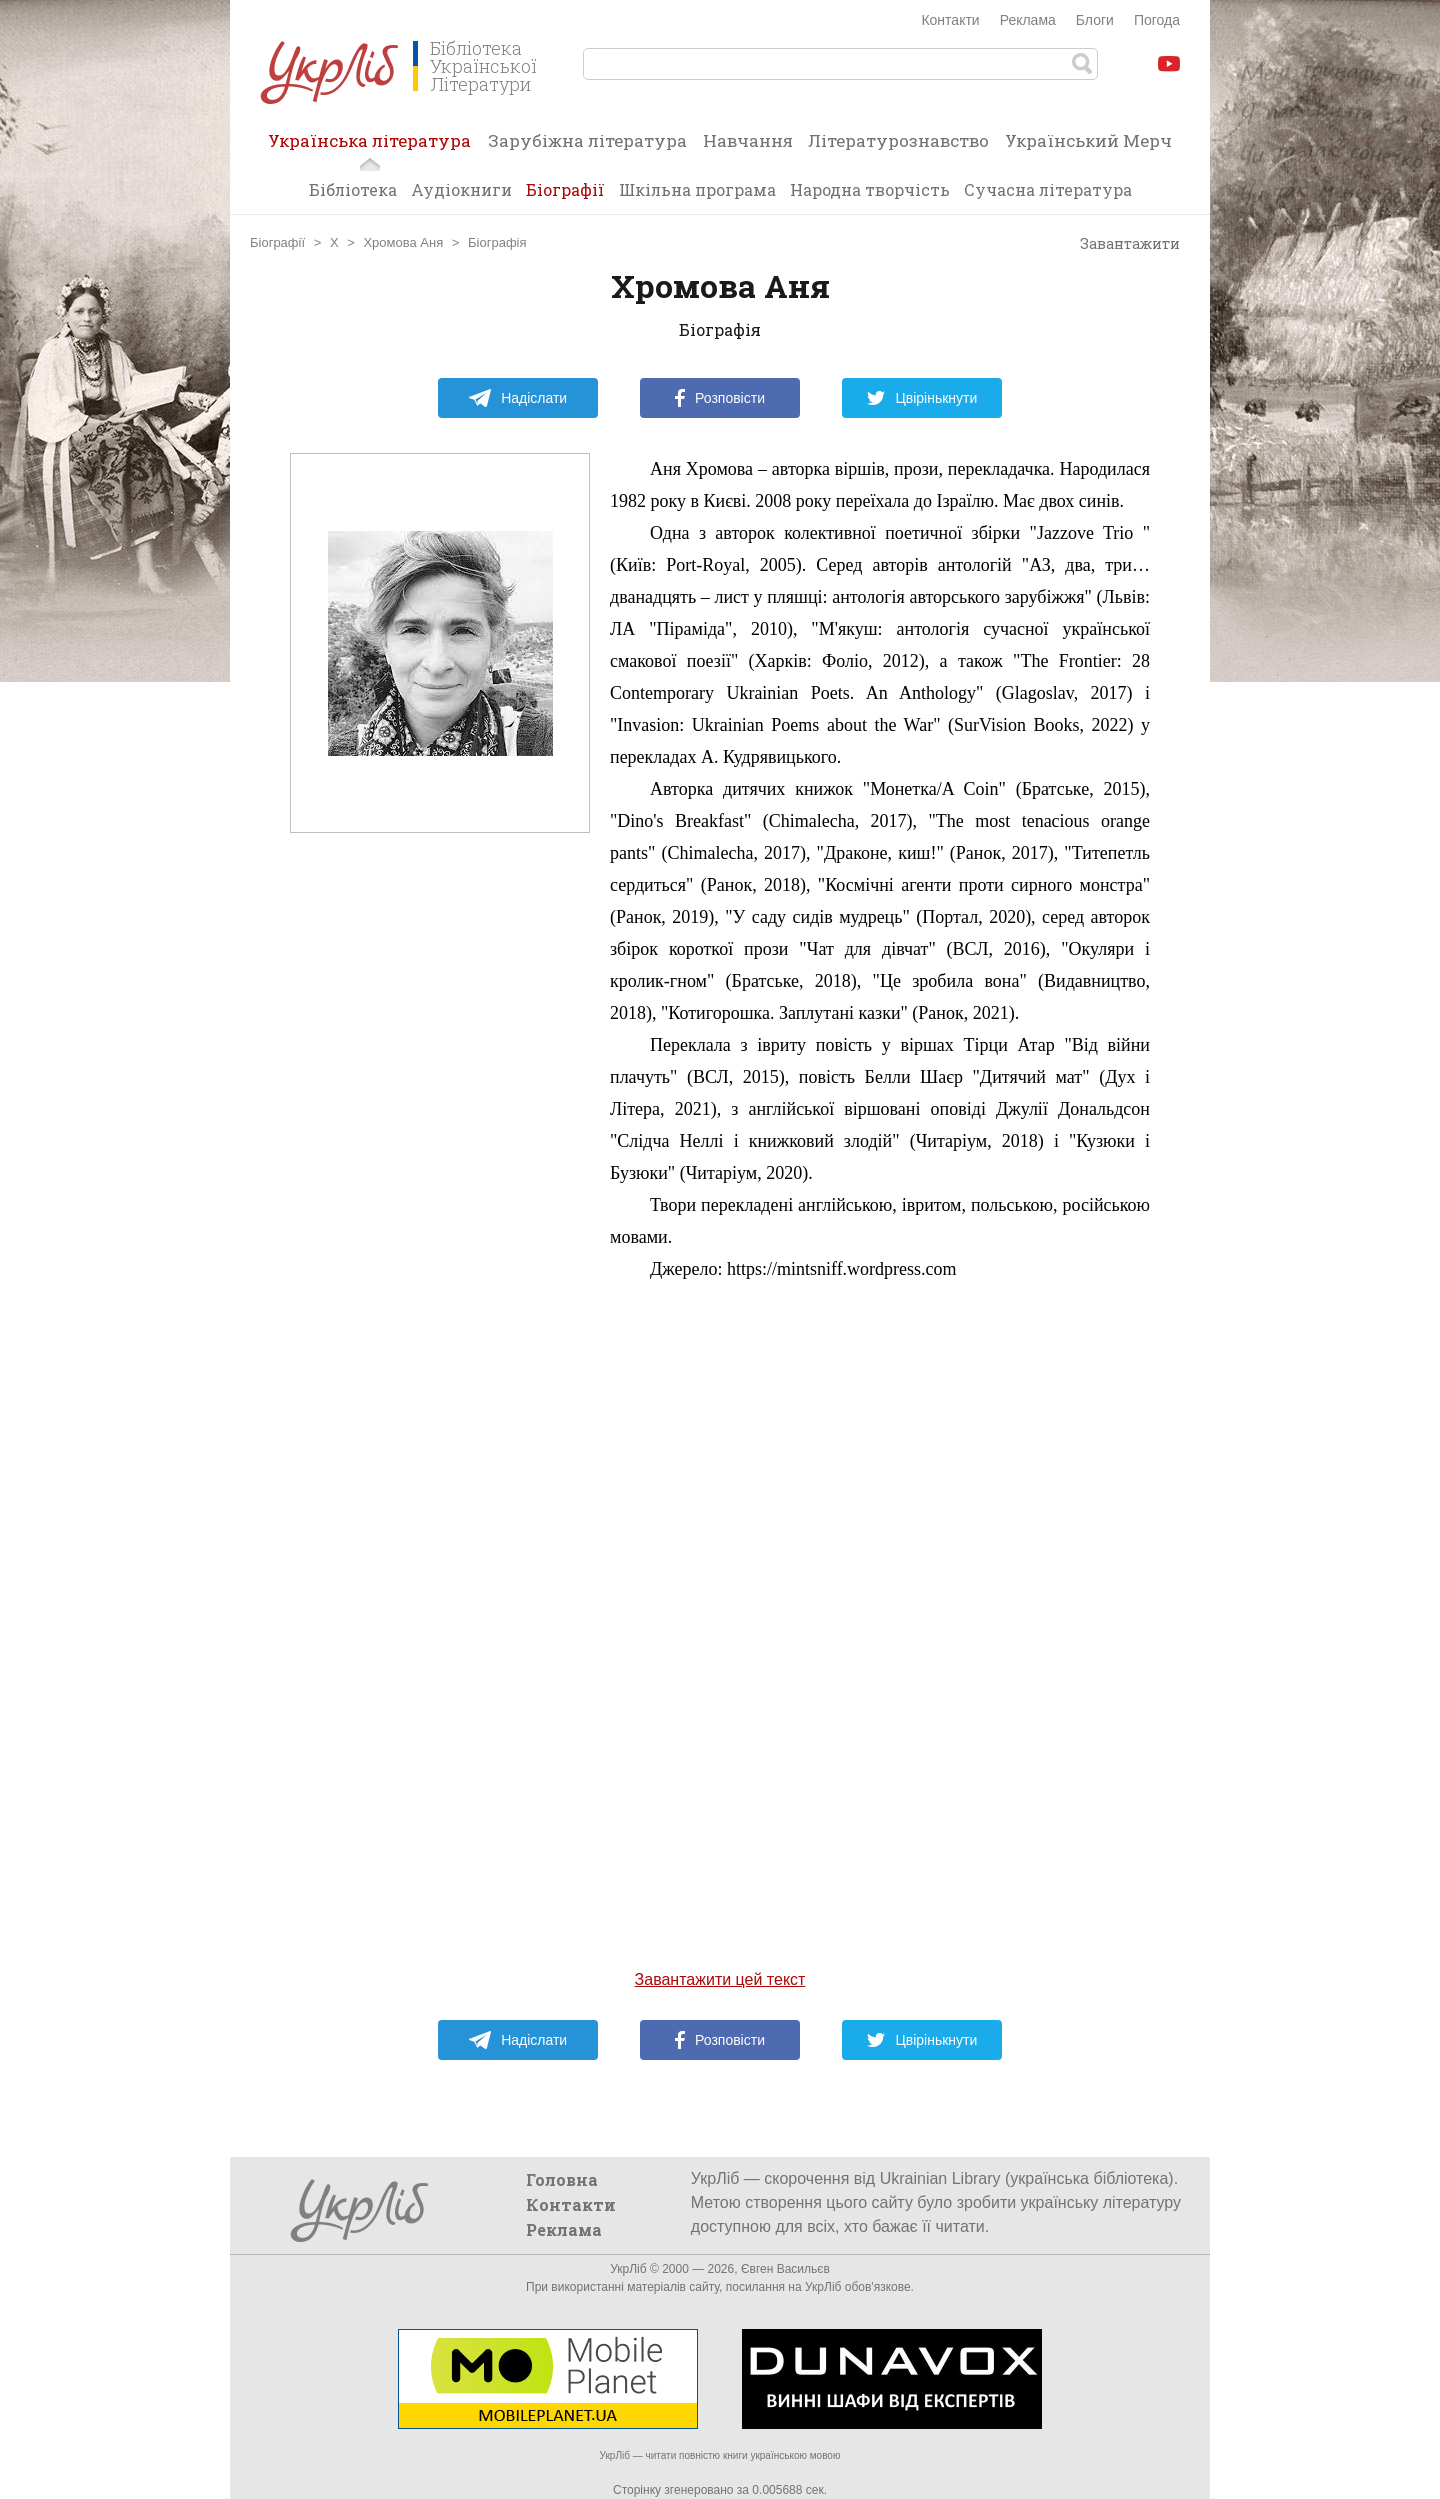 This screenshot has width=1440, height=2499. I want to click on Біографії, so click(565, 189).